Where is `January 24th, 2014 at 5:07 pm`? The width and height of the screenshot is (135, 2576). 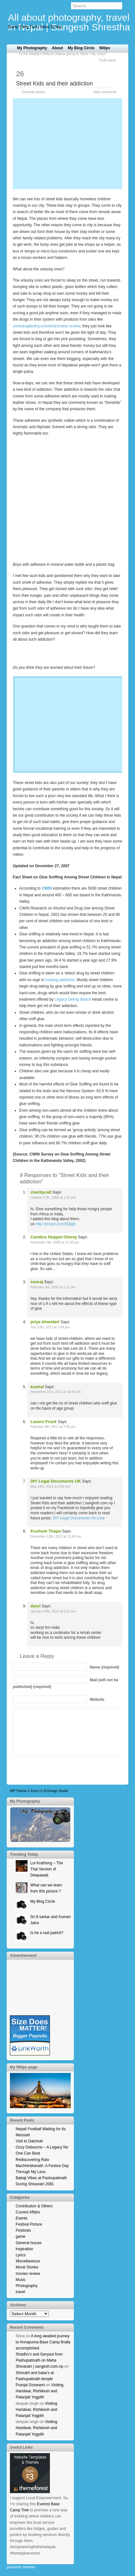
January 24th, 2014 at 5:07 pm is located at coordinates (53, 1611).